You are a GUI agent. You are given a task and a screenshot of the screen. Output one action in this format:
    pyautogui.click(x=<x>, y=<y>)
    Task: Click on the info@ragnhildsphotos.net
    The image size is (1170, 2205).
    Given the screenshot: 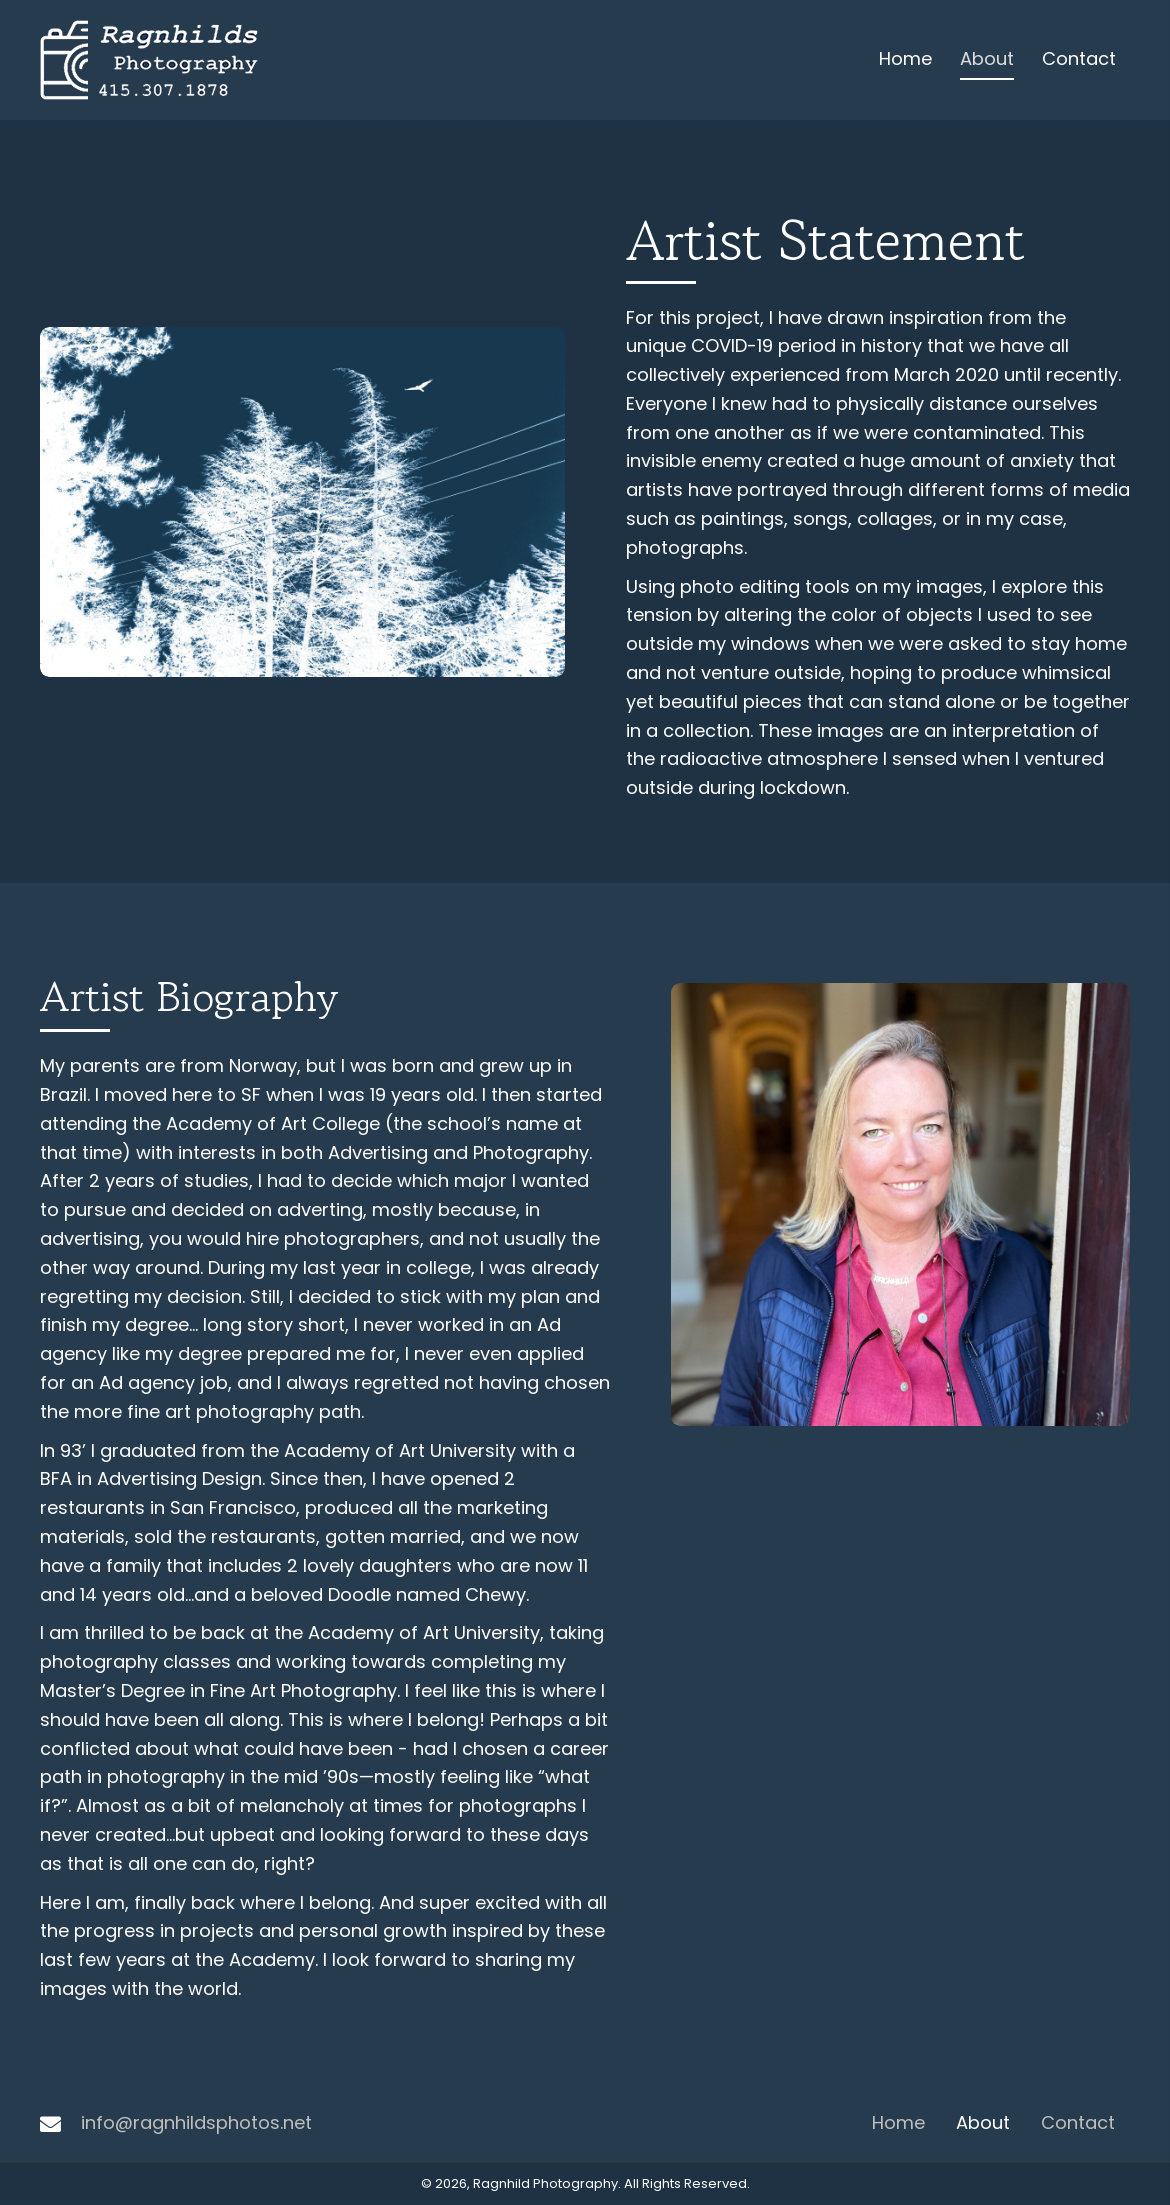 What is the action you would take?
    pyautogui.click(x=196, y=2122)
    